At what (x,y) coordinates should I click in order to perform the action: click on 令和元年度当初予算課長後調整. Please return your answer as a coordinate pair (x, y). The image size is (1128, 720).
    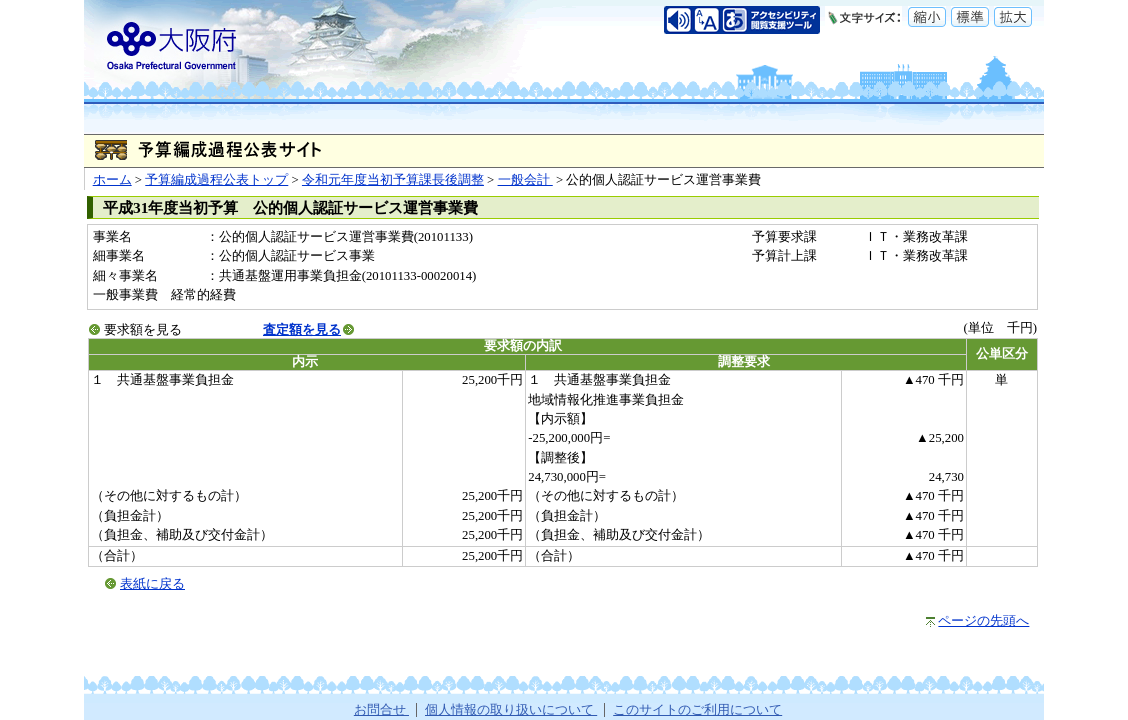
    Looking at the image, I should click on (393, 180).